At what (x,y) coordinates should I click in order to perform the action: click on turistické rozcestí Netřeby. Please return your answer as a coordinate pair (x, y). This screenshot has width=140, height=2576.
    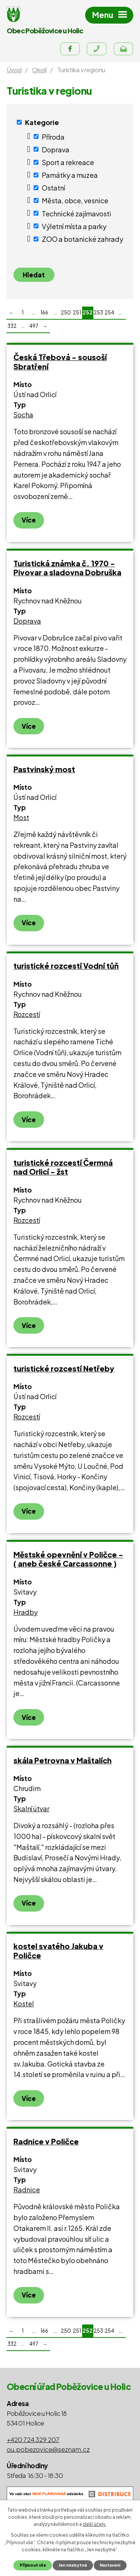
    Looking at the image, I should click on (63, 1368).